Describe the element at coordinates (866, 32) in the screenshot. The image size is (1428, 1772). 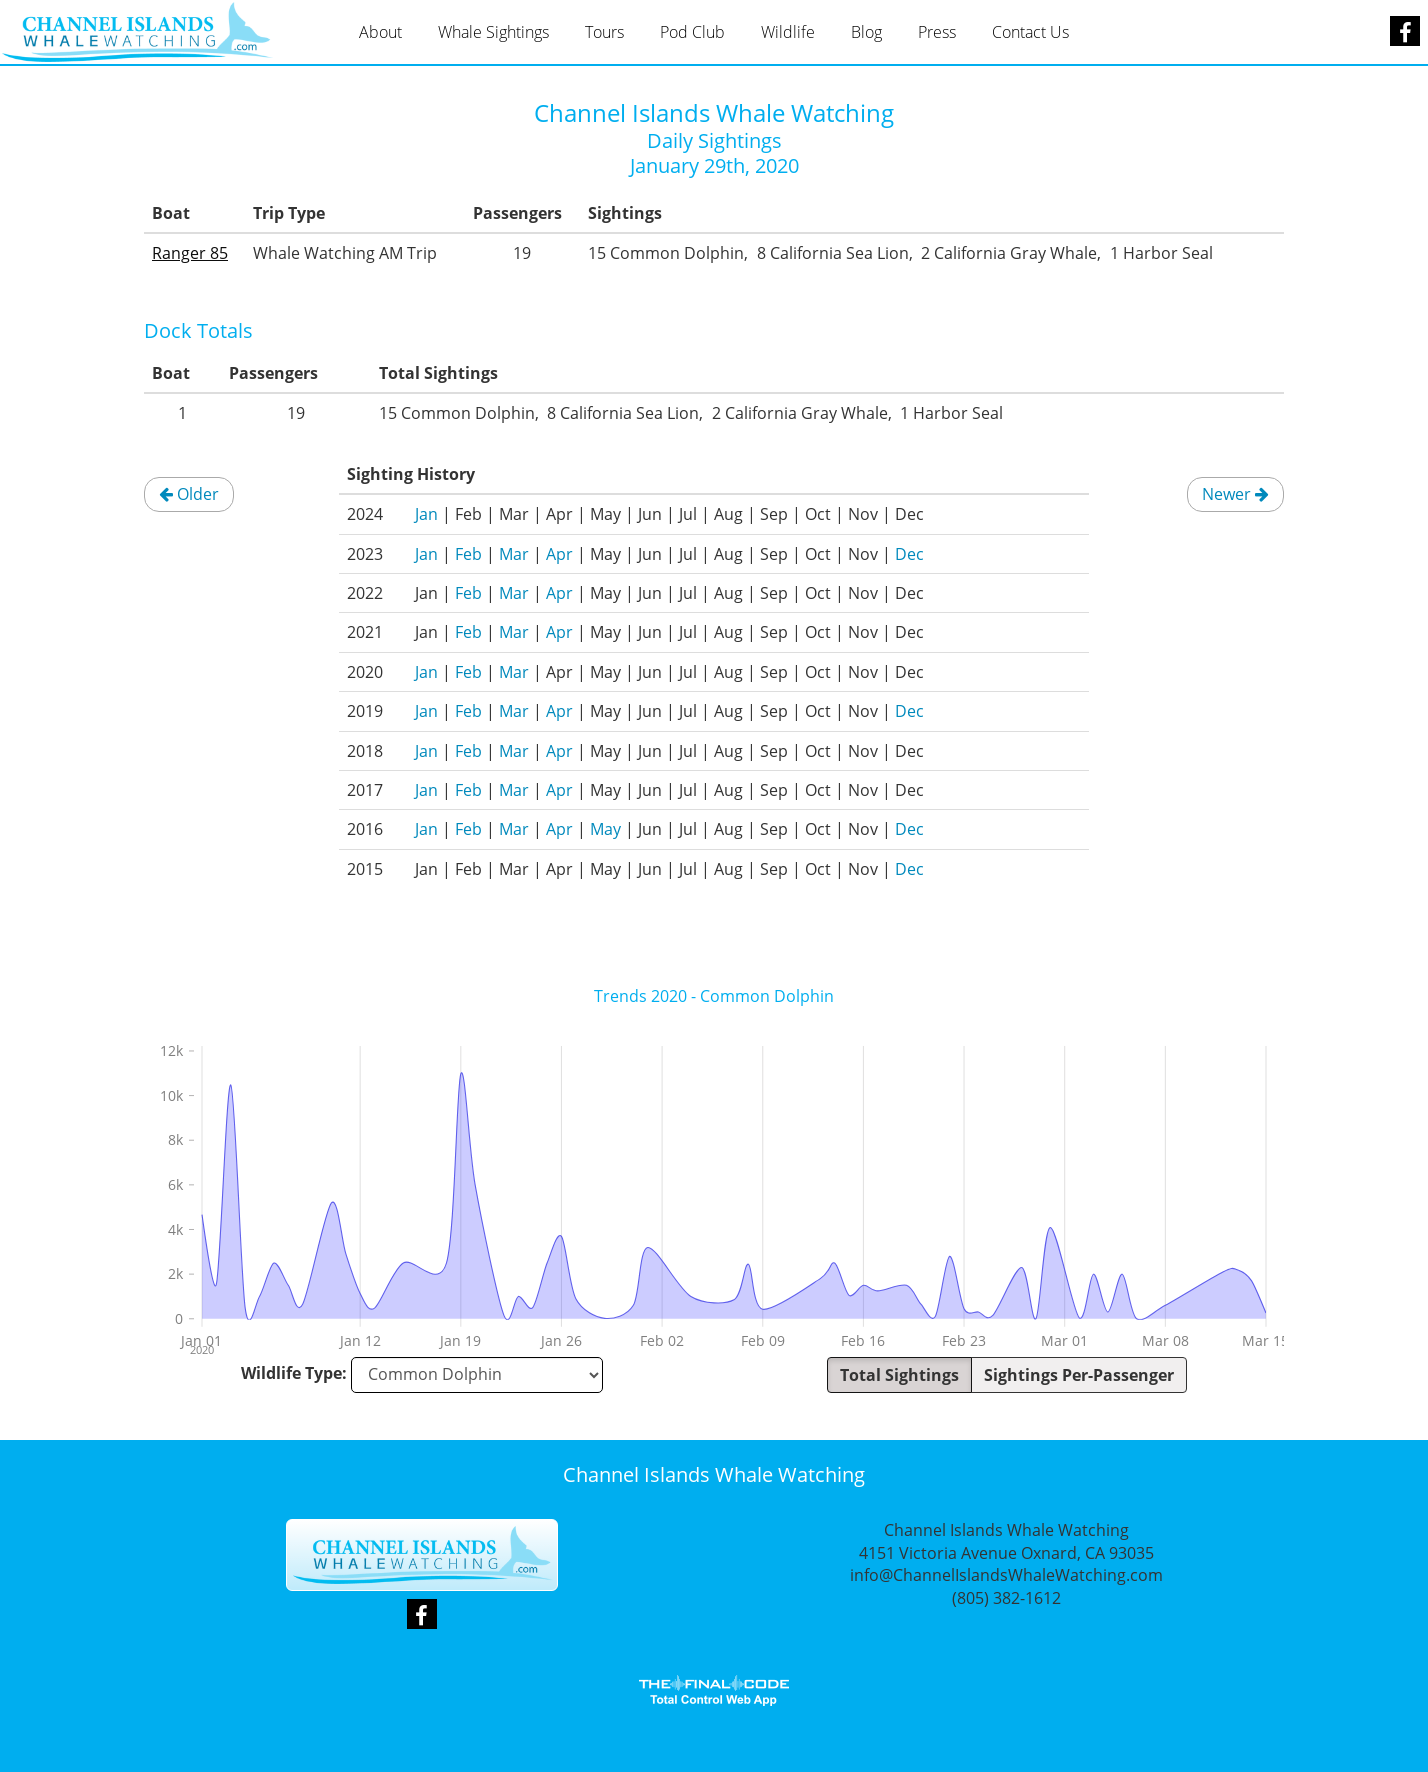
I see `Blog` at that location.